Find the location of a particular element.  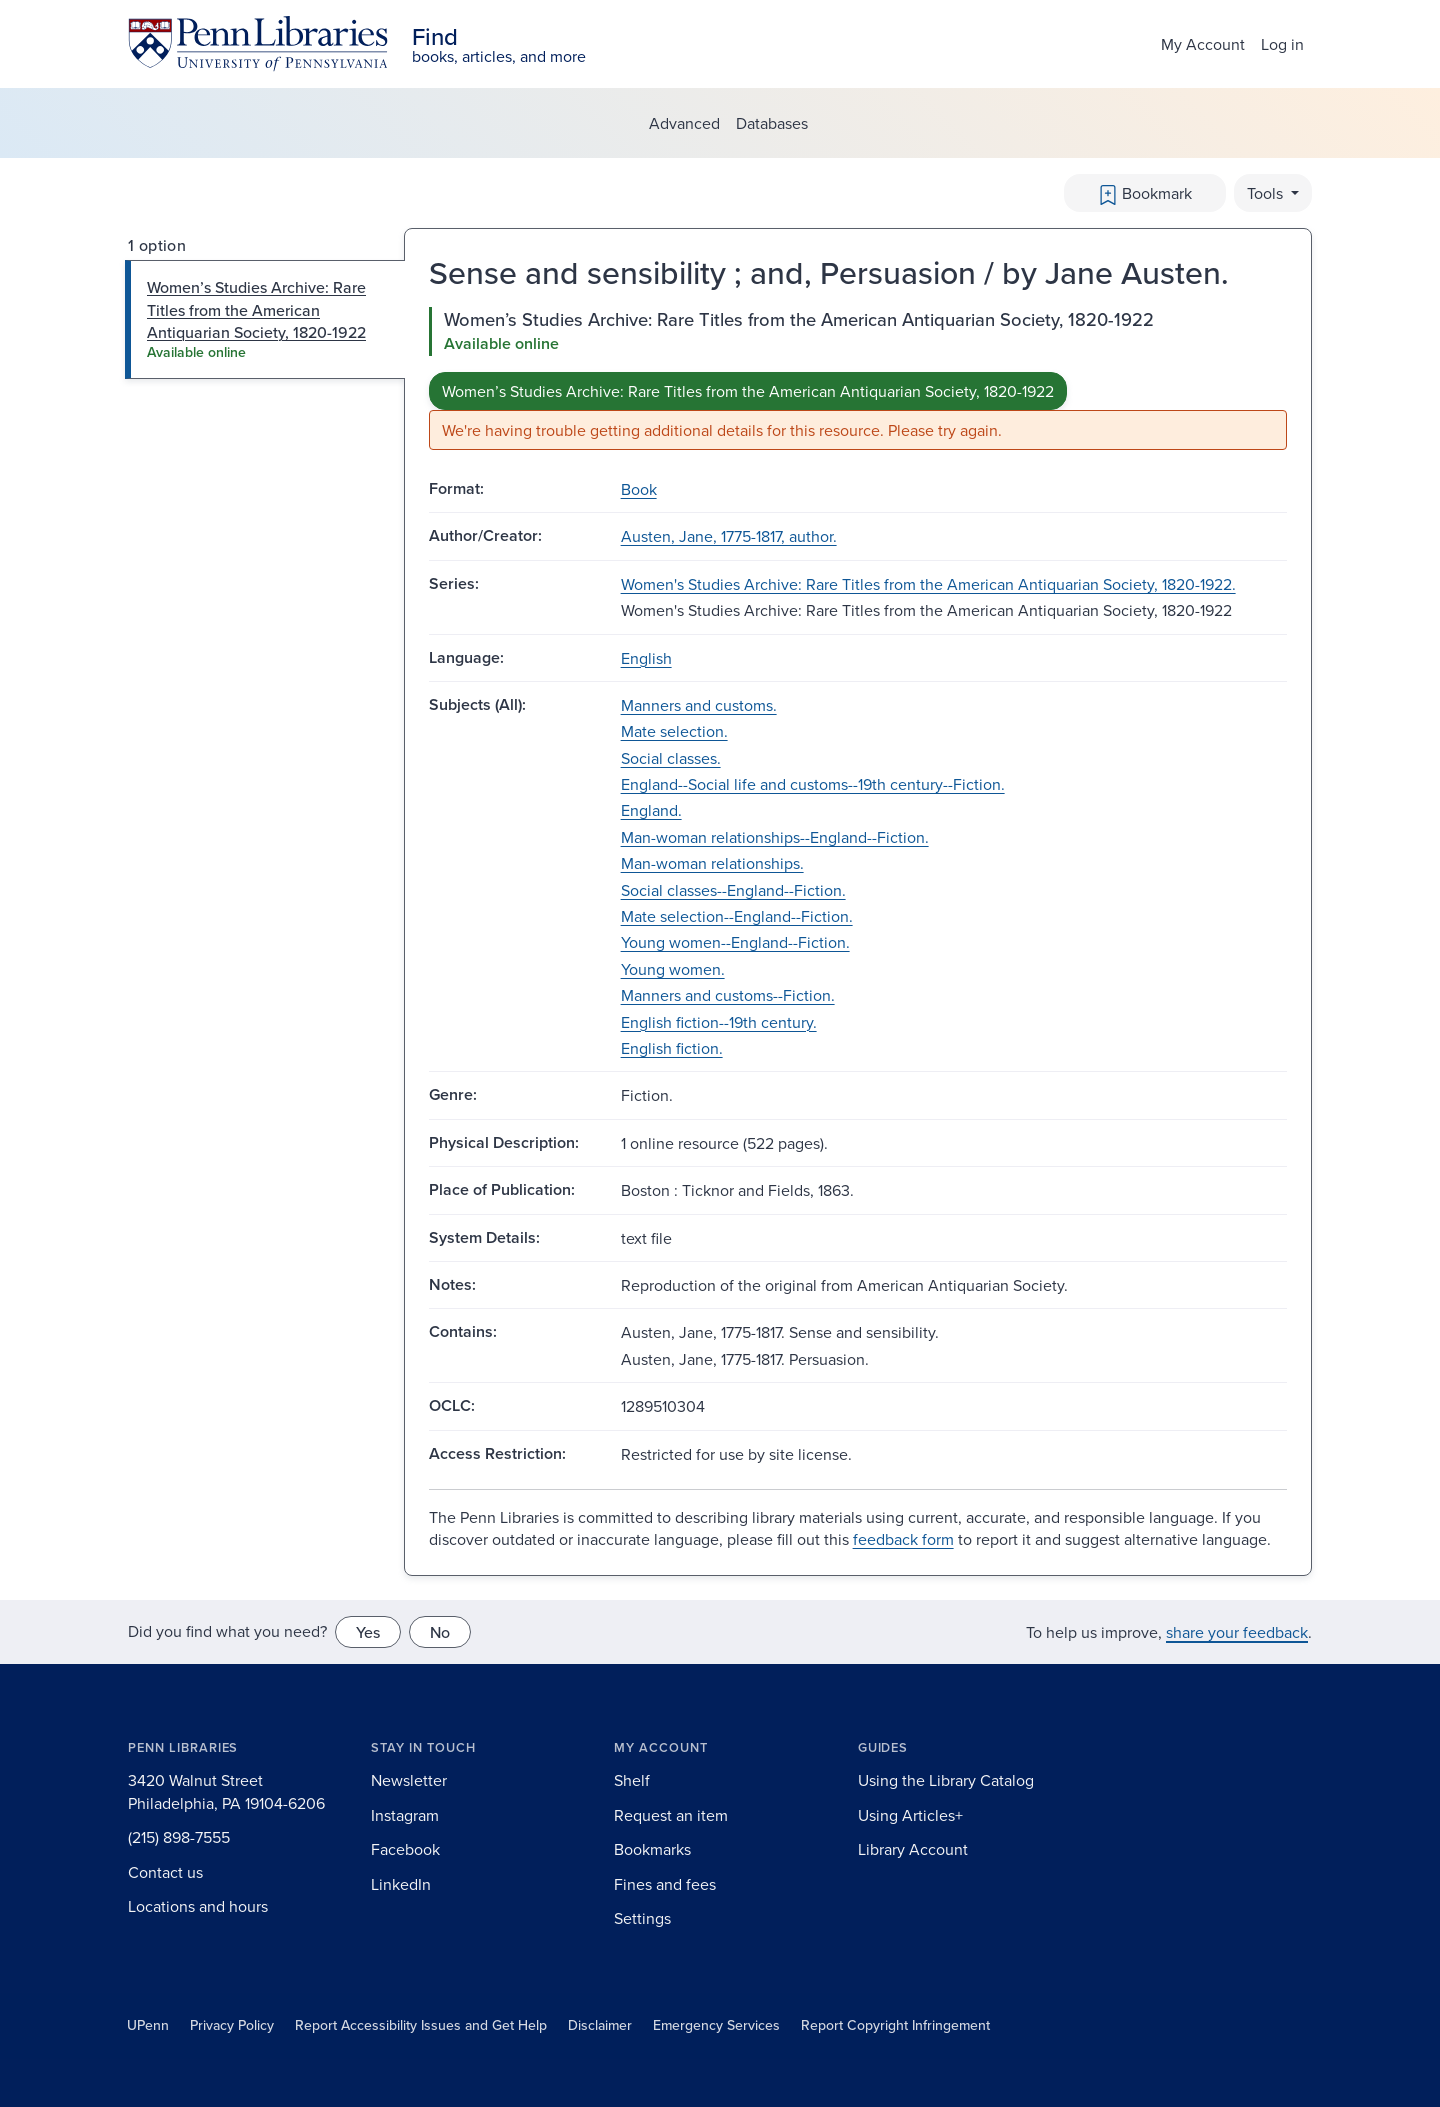

[tabpanel] is located at coordinates (858, 378).